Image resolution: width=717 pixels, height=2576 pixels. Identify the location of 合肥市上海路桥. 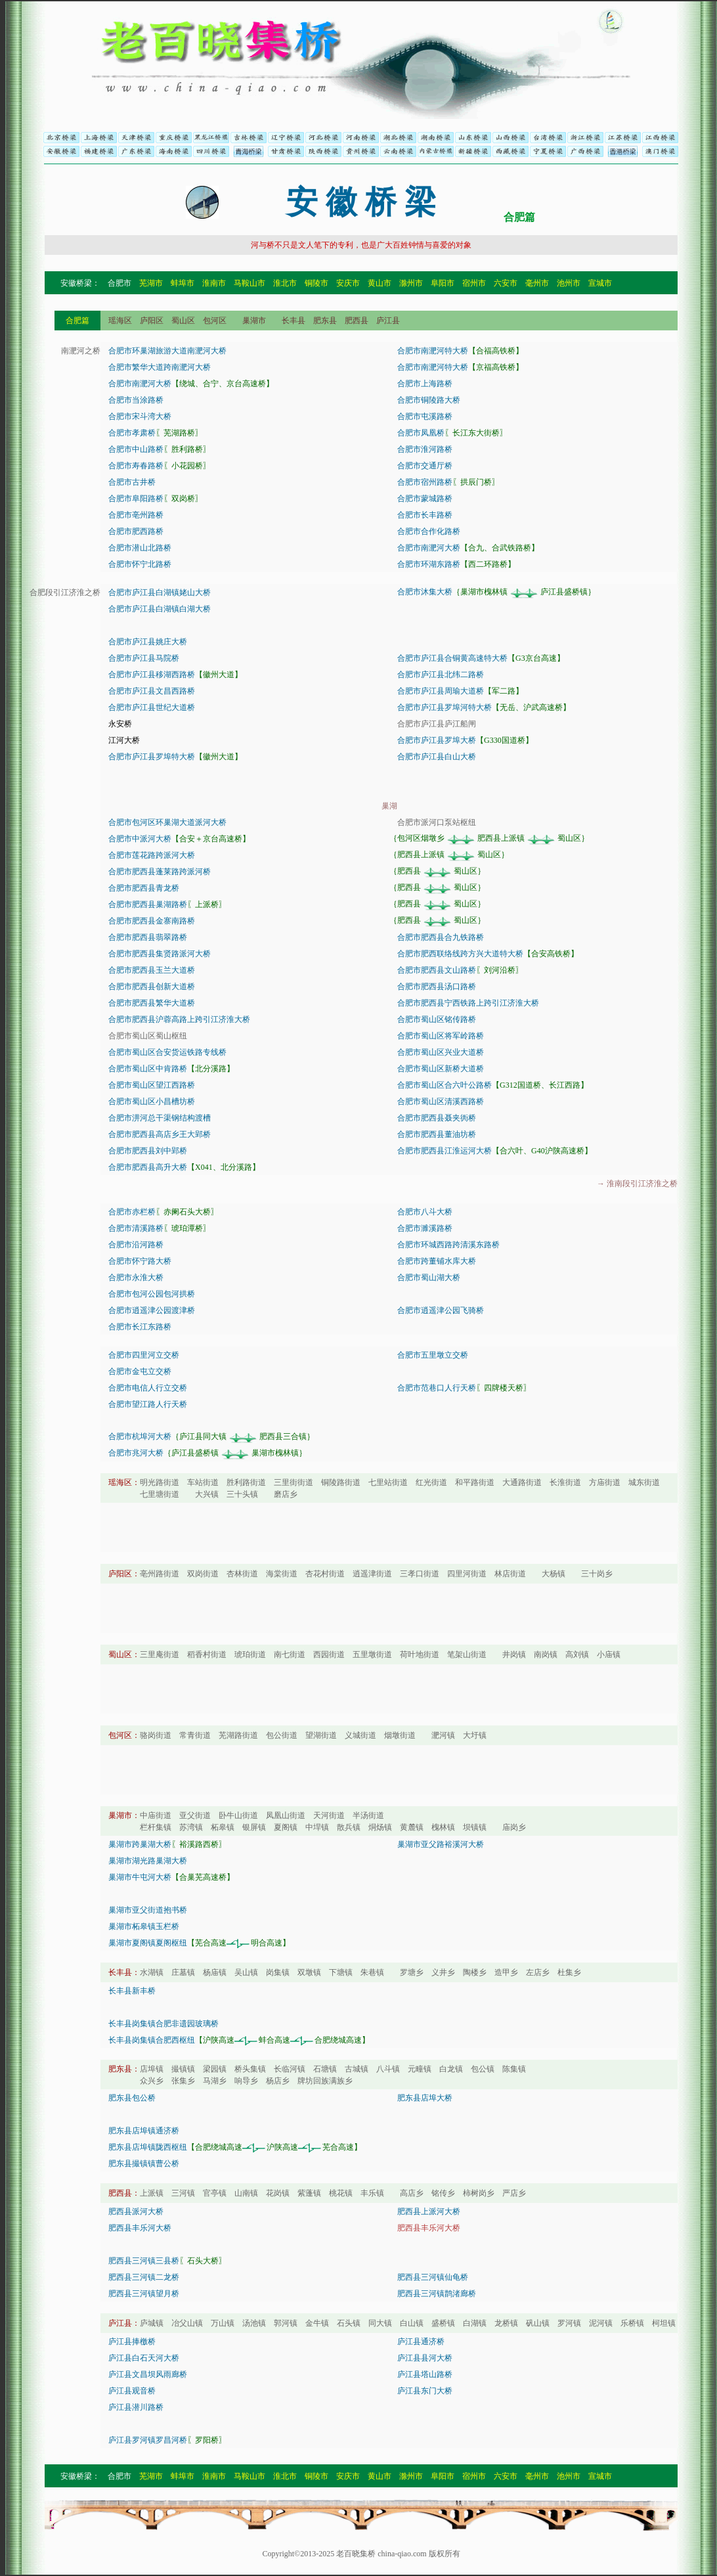
(424, 383).